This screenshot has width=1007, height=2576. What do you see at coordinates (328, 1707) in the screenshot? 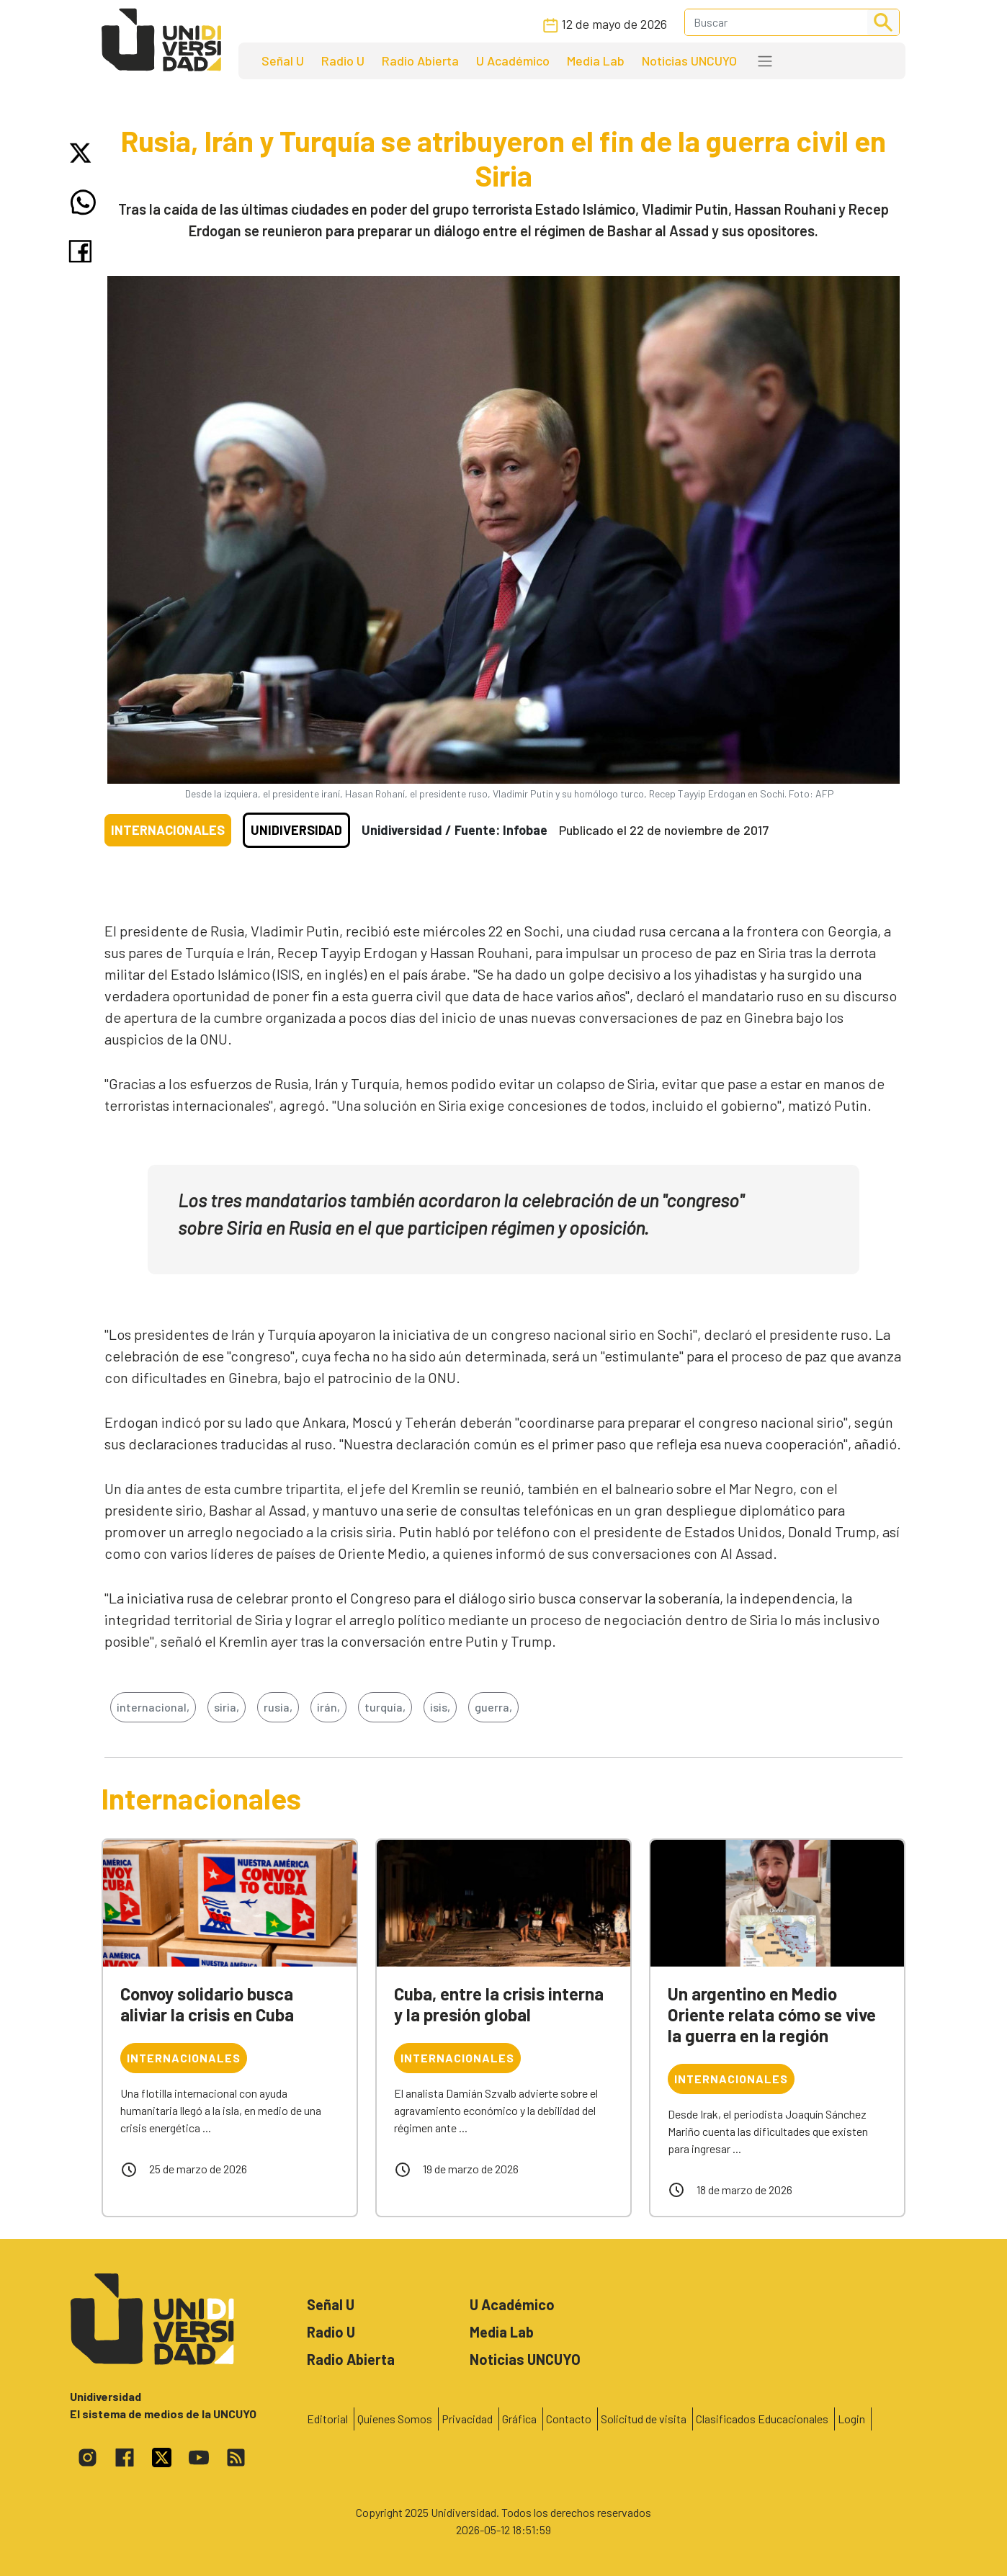
I see `irán,` at bounding box center [328, 1707].